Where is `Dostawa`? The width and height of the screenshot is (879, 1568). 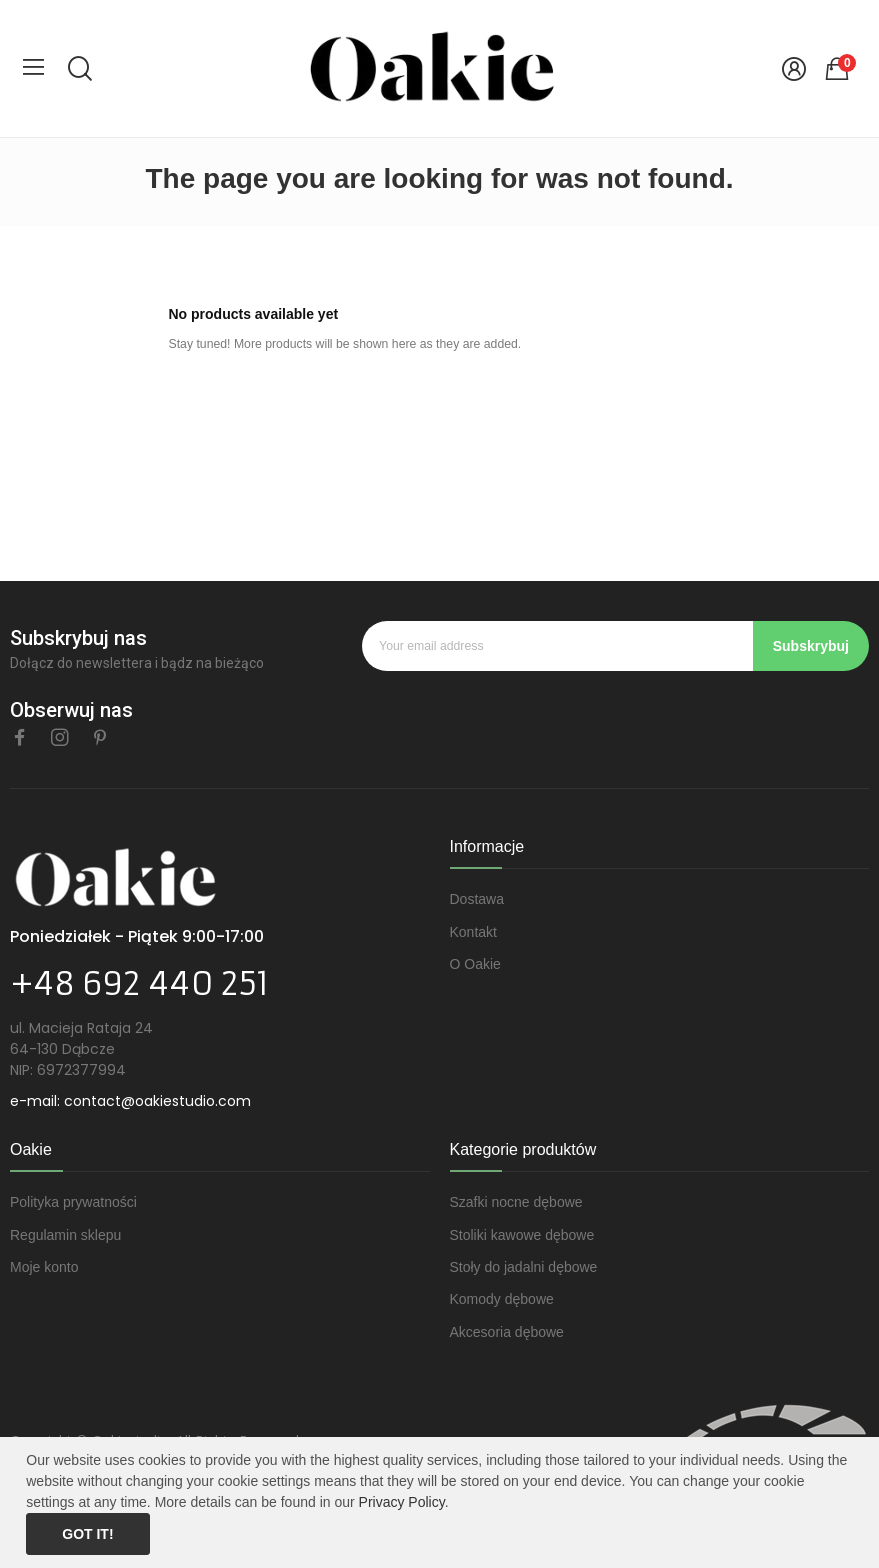 Dostawa is located at coordinates (477, 899).